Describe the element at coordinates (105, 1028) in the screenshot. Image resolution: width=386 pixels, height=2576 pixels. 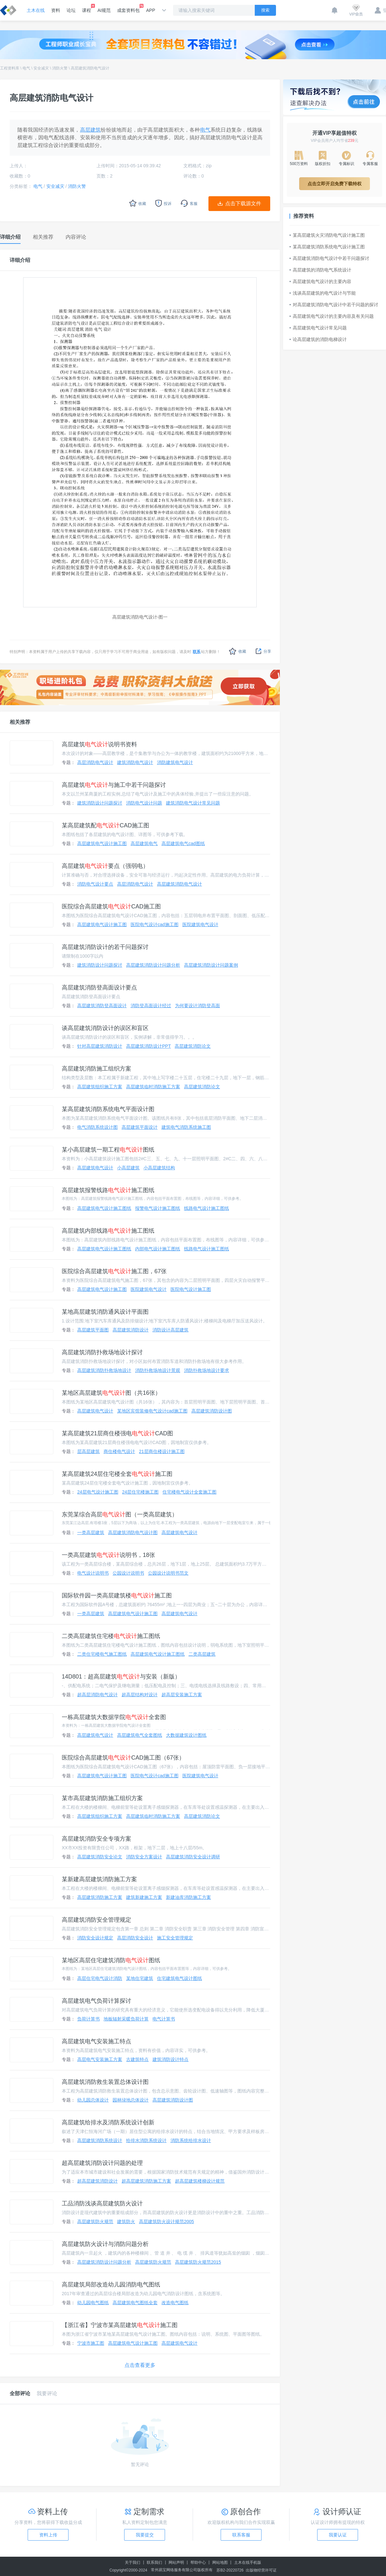
I see `谈高层建筑消防设计的误区和盲区` at that location.